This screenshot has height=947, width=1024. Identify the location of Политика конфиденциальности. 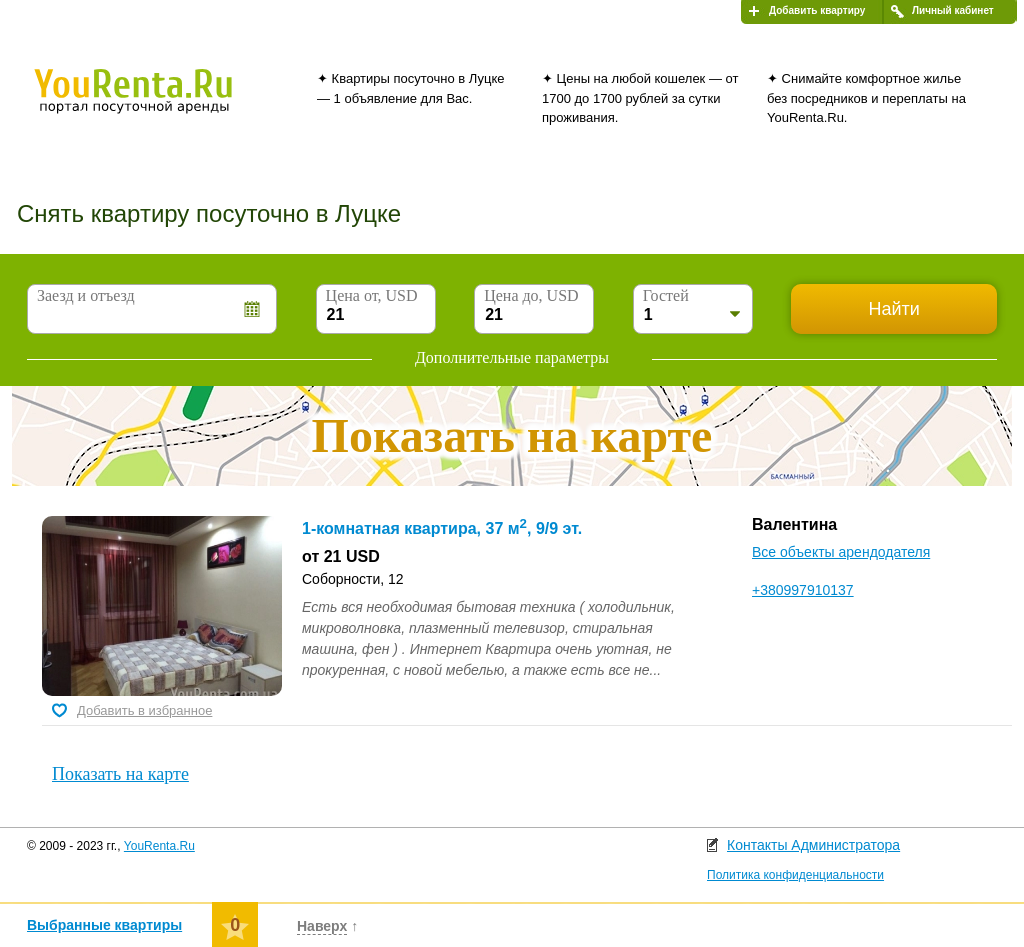
(795, 875).